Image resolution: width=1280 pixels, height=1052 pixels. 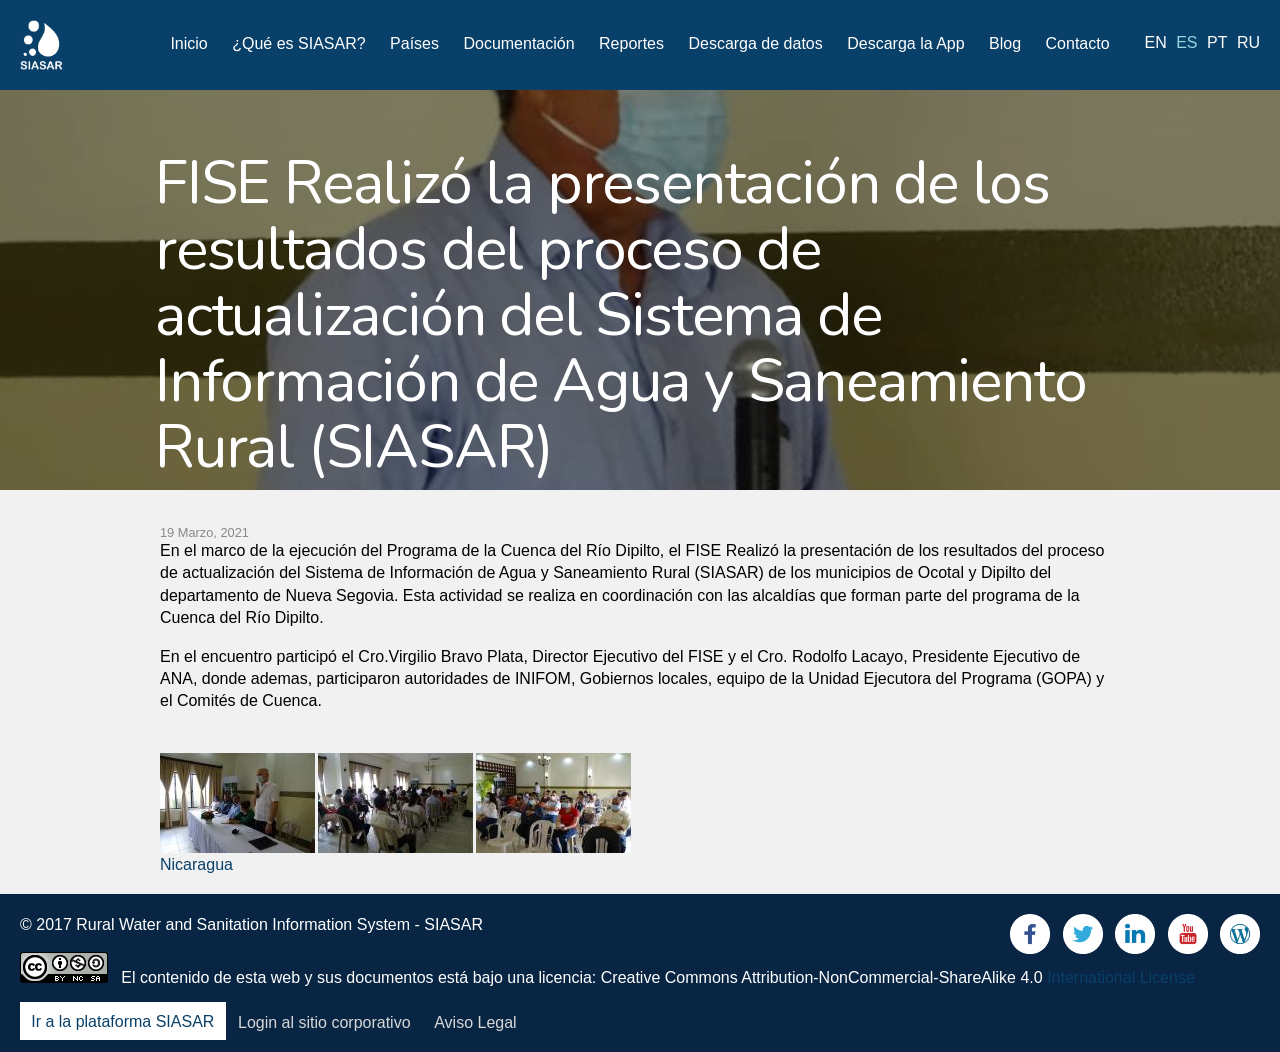 I want to click on Nicaragua, so click(x=196, y=864).